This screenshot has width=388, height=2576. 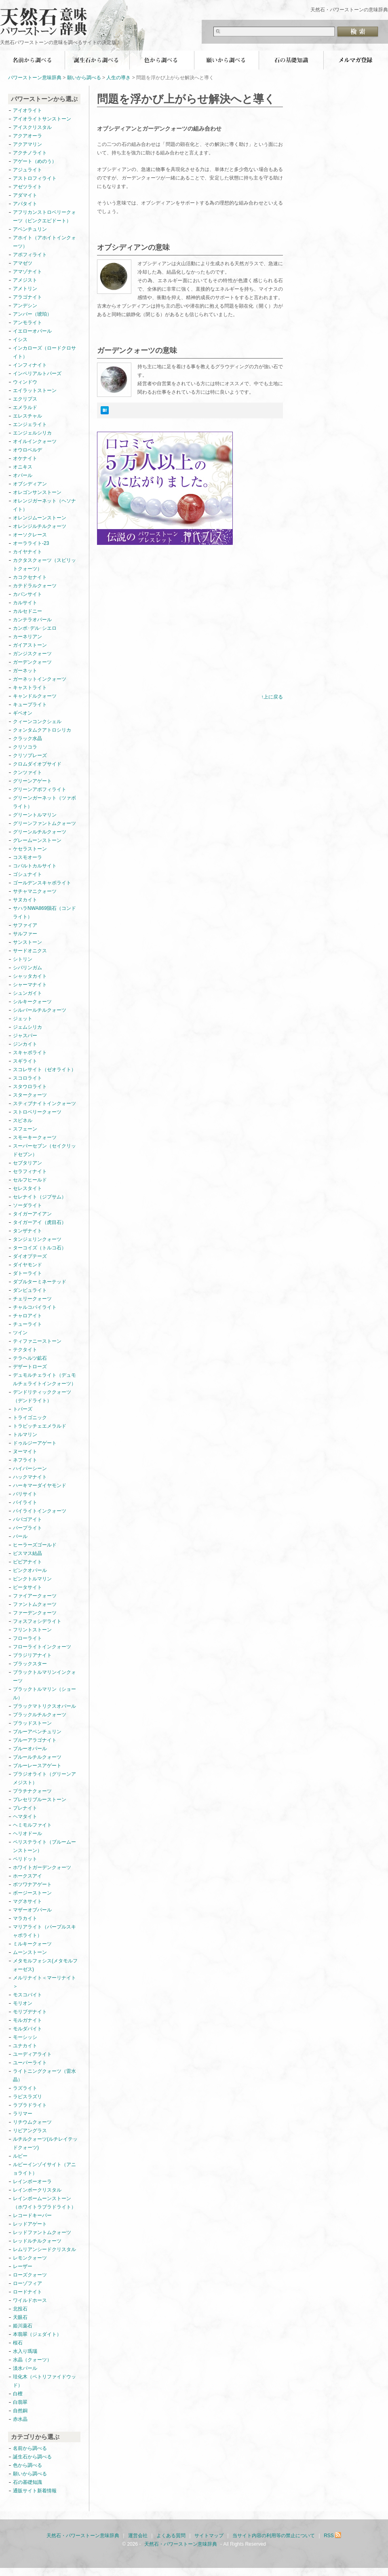 I want to click on タイガーアイアン, so click(x=32, y=1214).